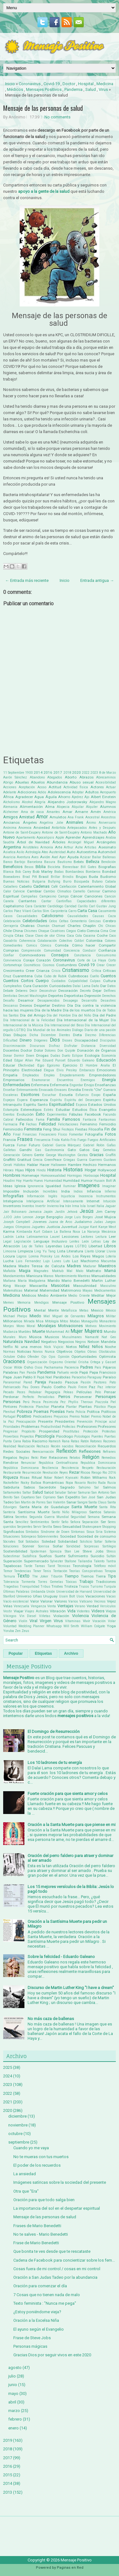 Image resolution: width=119 pixels, height=2576 pixels. Describe the element at coordinates (98, 1222) in the screenshot. I see `Judas` at that location.